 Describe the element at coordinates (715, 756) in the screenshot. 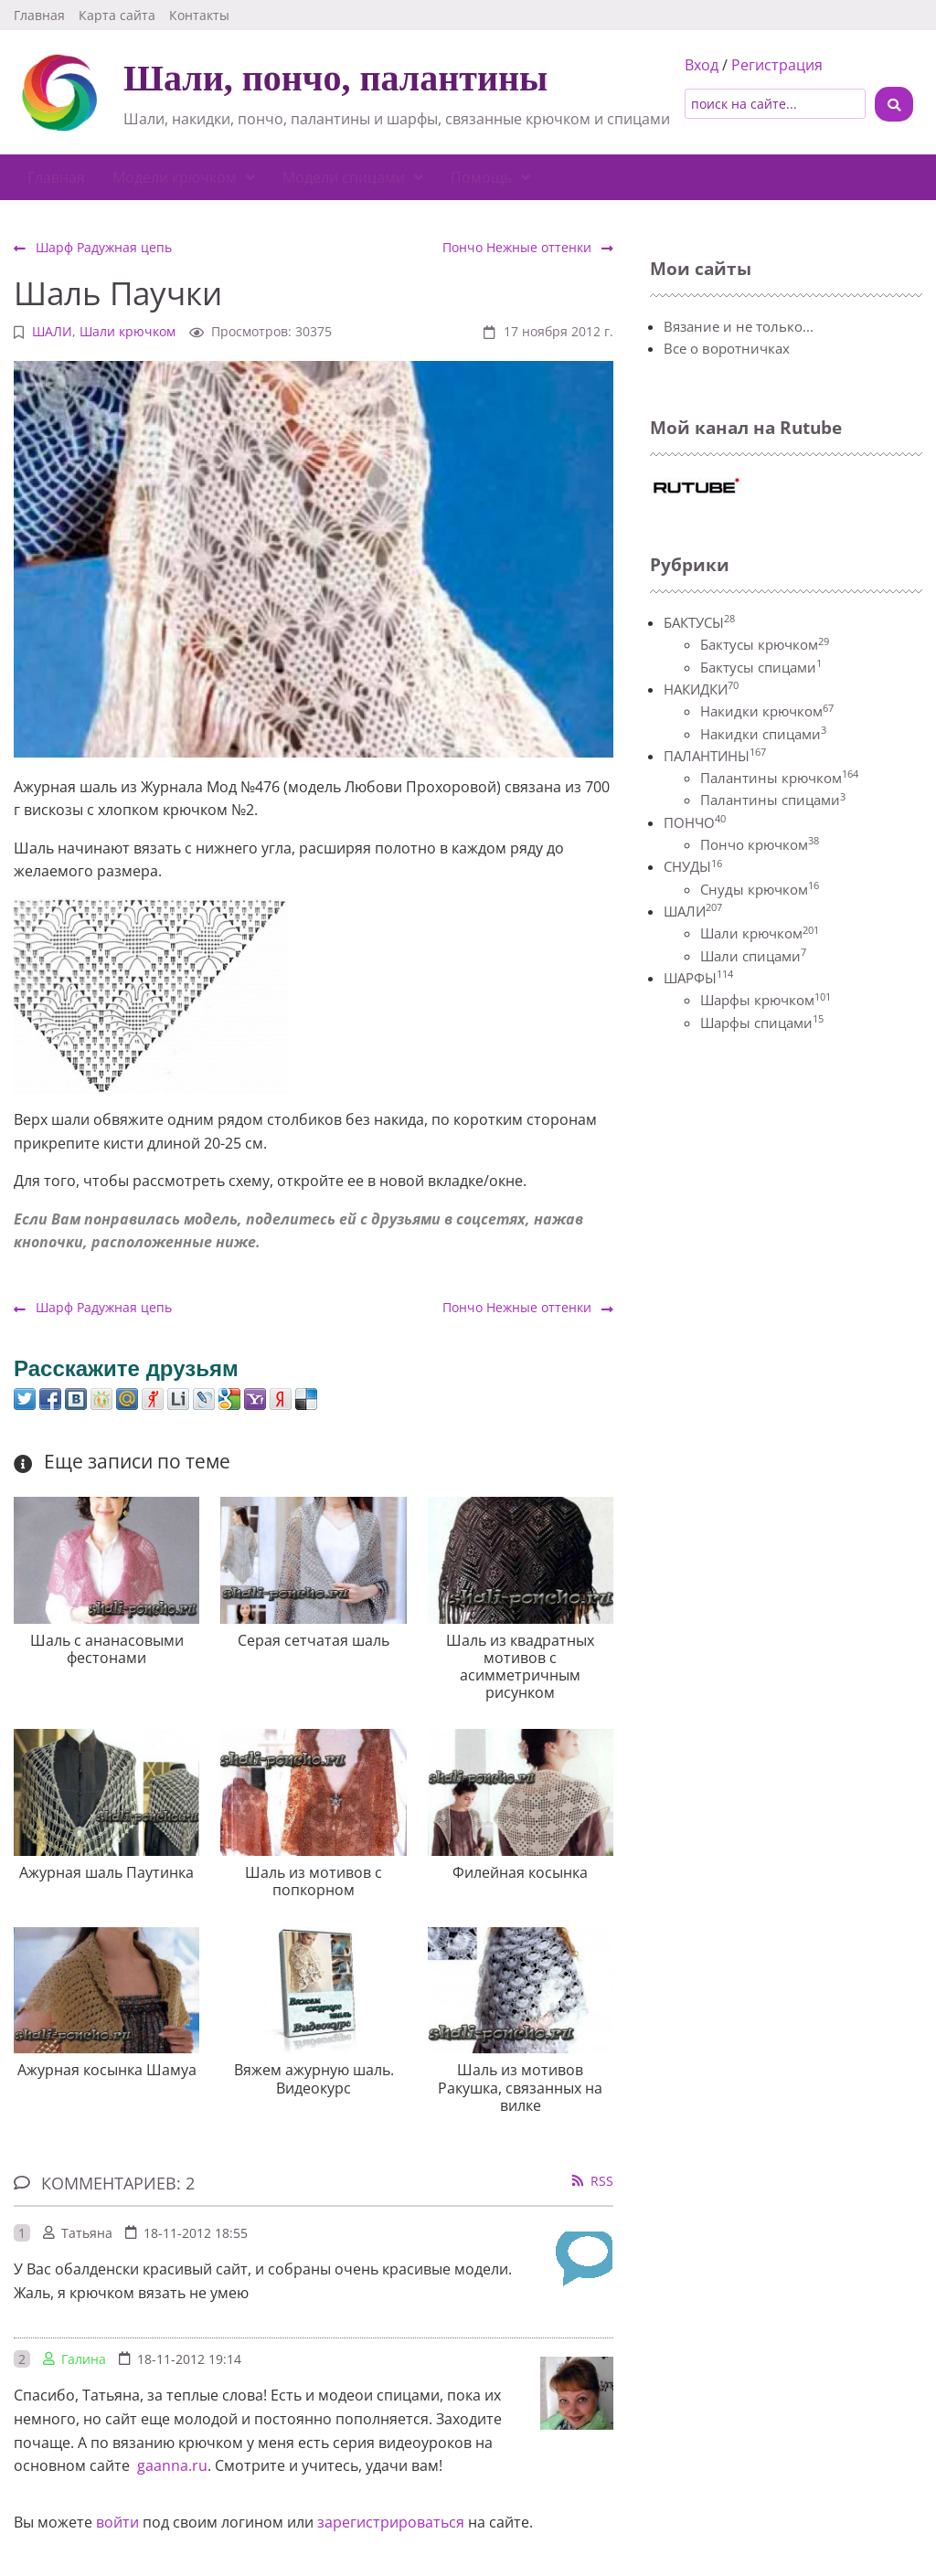

I see `ПАЛАНТИНЫ` at that location.